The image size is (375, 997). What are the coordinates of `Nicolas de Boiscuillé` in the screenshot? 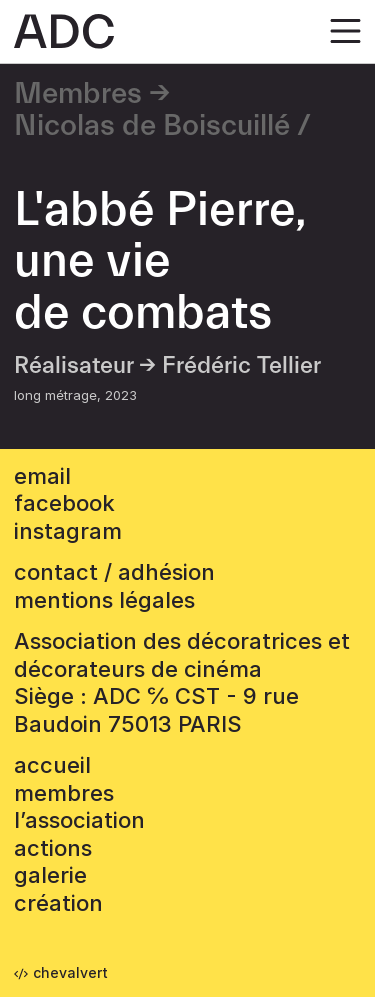 It's located at (152, 126).